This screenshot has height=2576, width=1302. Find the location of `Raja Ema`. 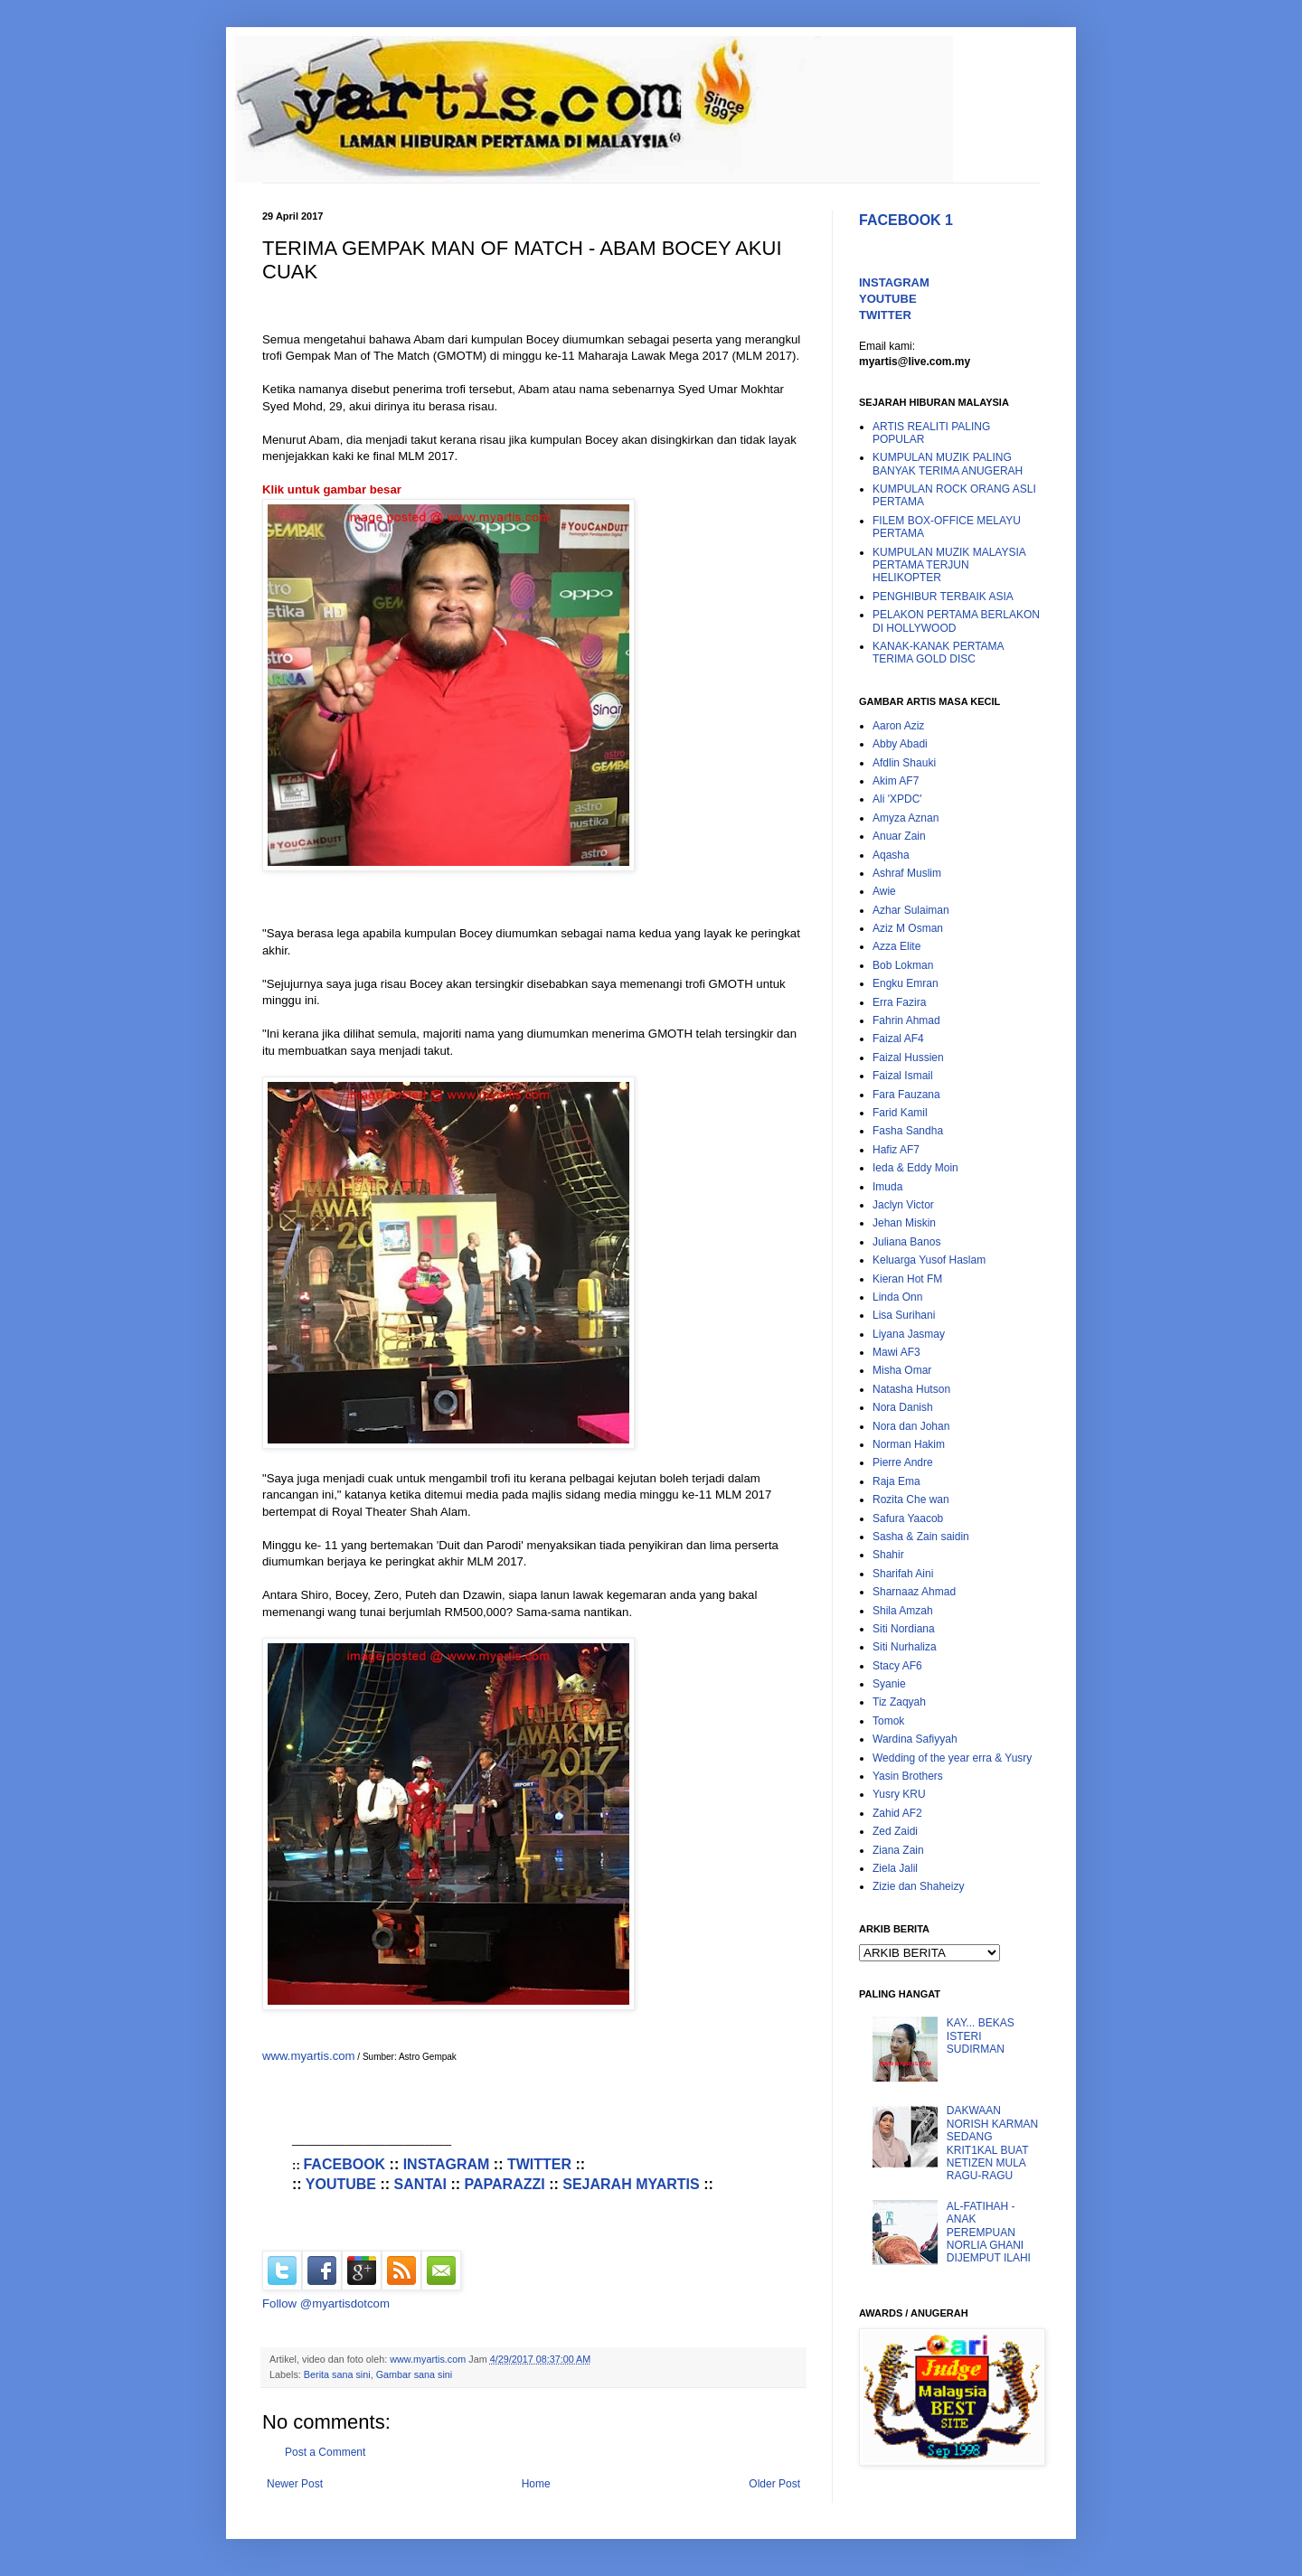

Raja Ema is located at coordinates (896, 1481).